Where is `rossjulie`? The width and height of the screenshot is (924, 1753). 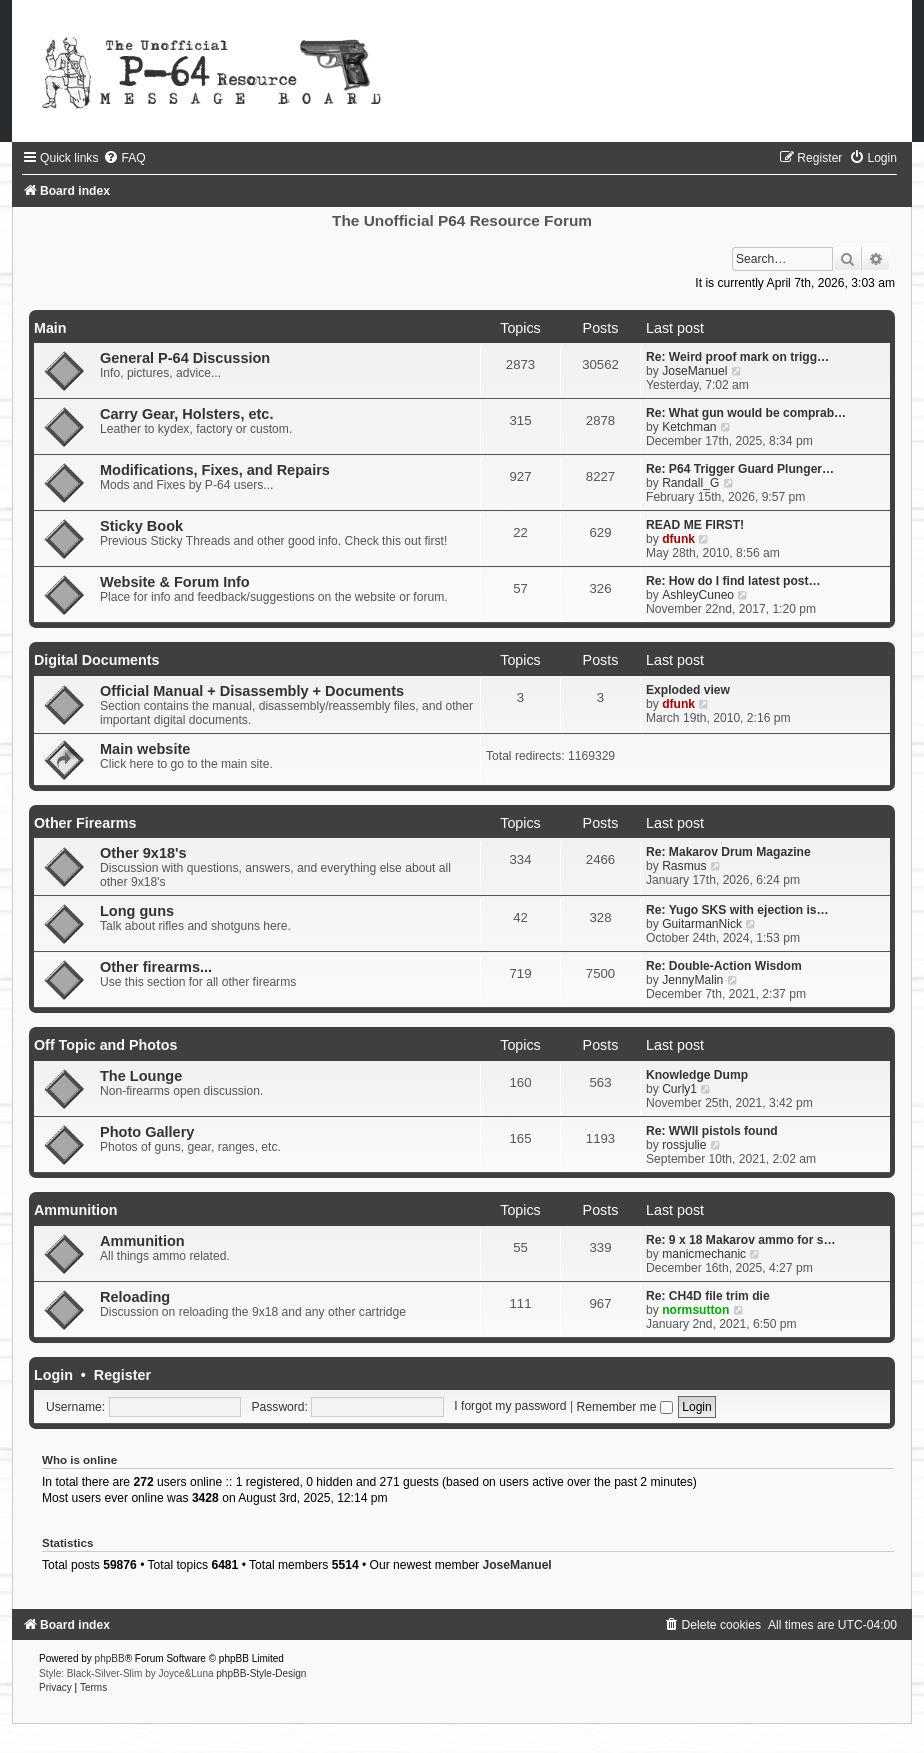 rossjulie is located at coordinates (684, 1145).